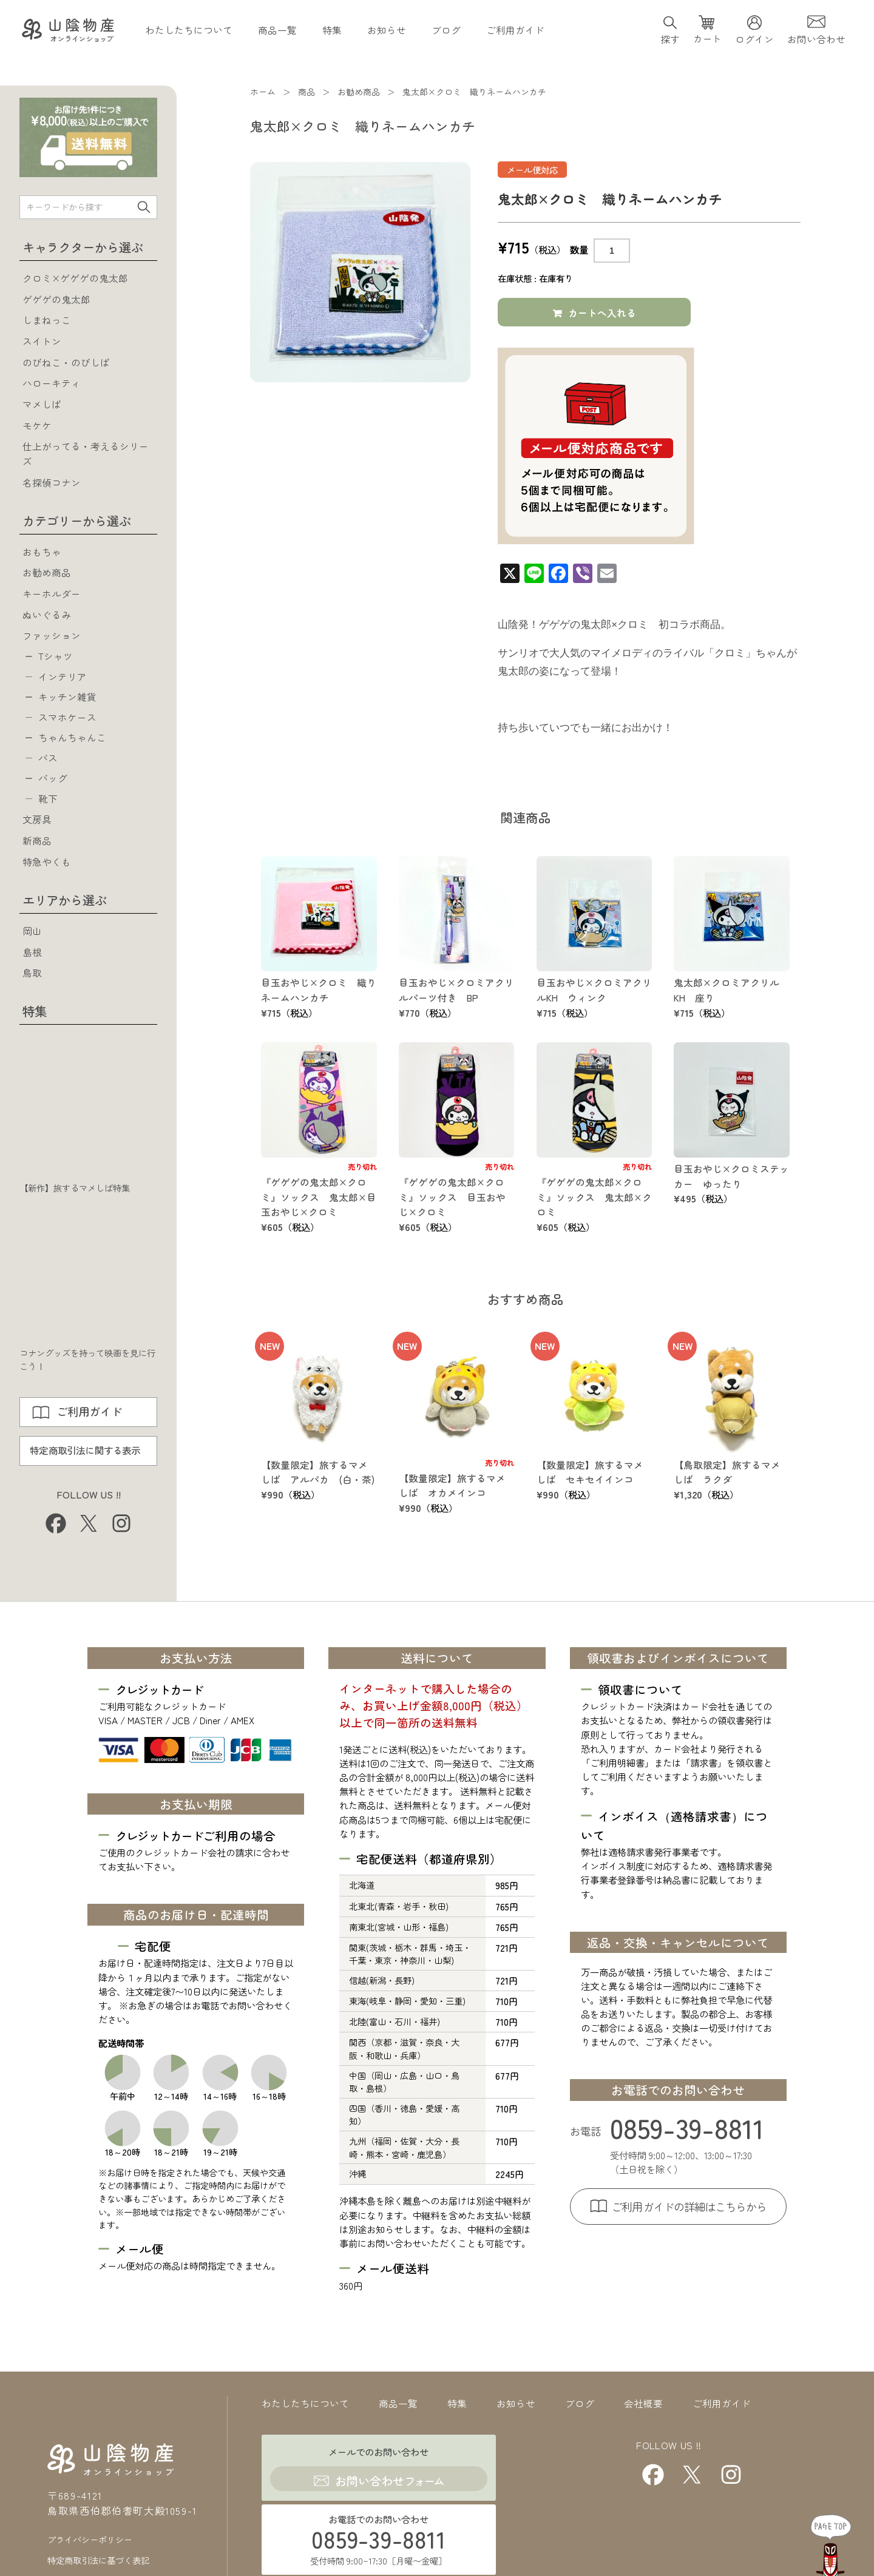 The width and height of the screenshot is (874, 2576). I want to click on ご利用ガイドの詳細はこちらから, so click(689, 2209).